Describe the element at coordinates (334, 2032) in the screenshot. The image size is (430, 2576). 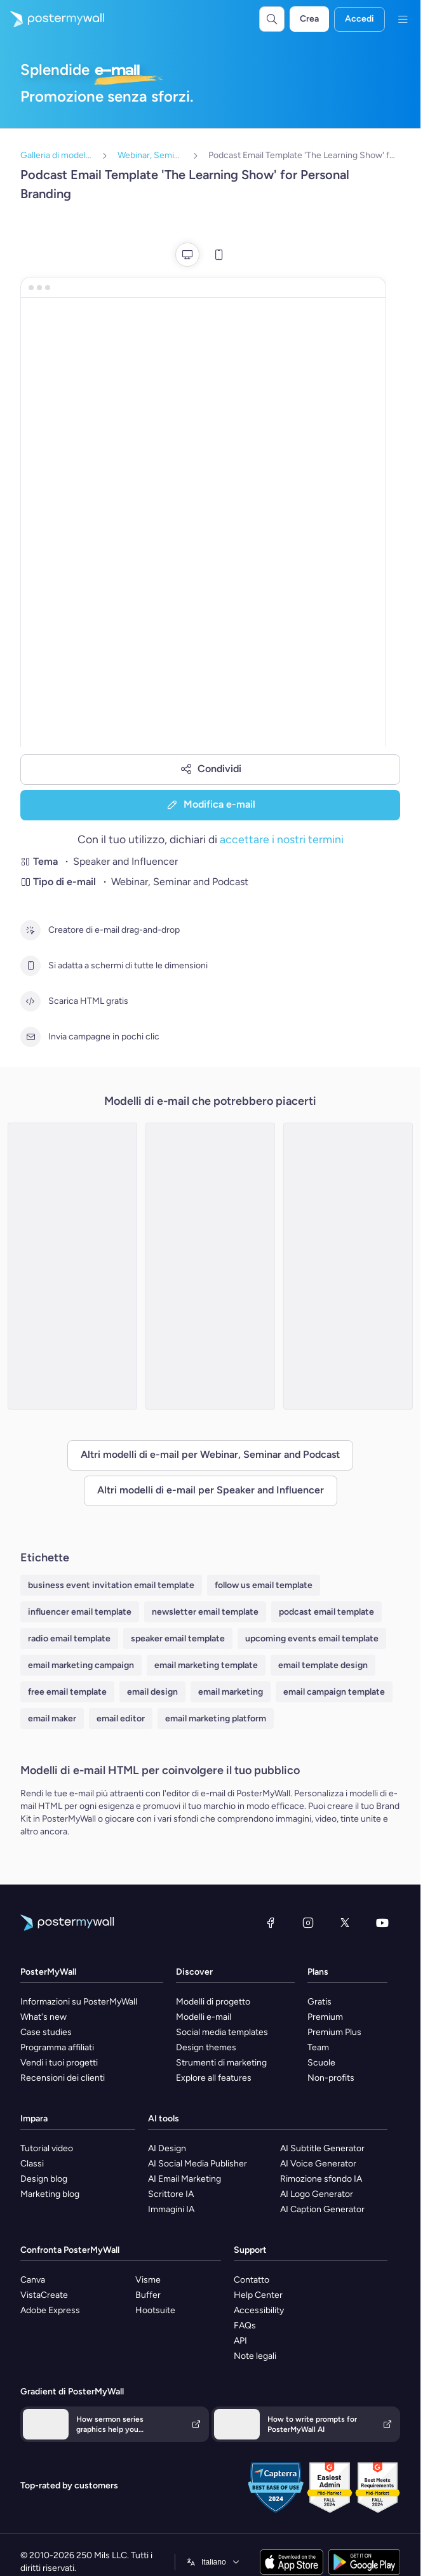
I see `Premium Plus` at that location.